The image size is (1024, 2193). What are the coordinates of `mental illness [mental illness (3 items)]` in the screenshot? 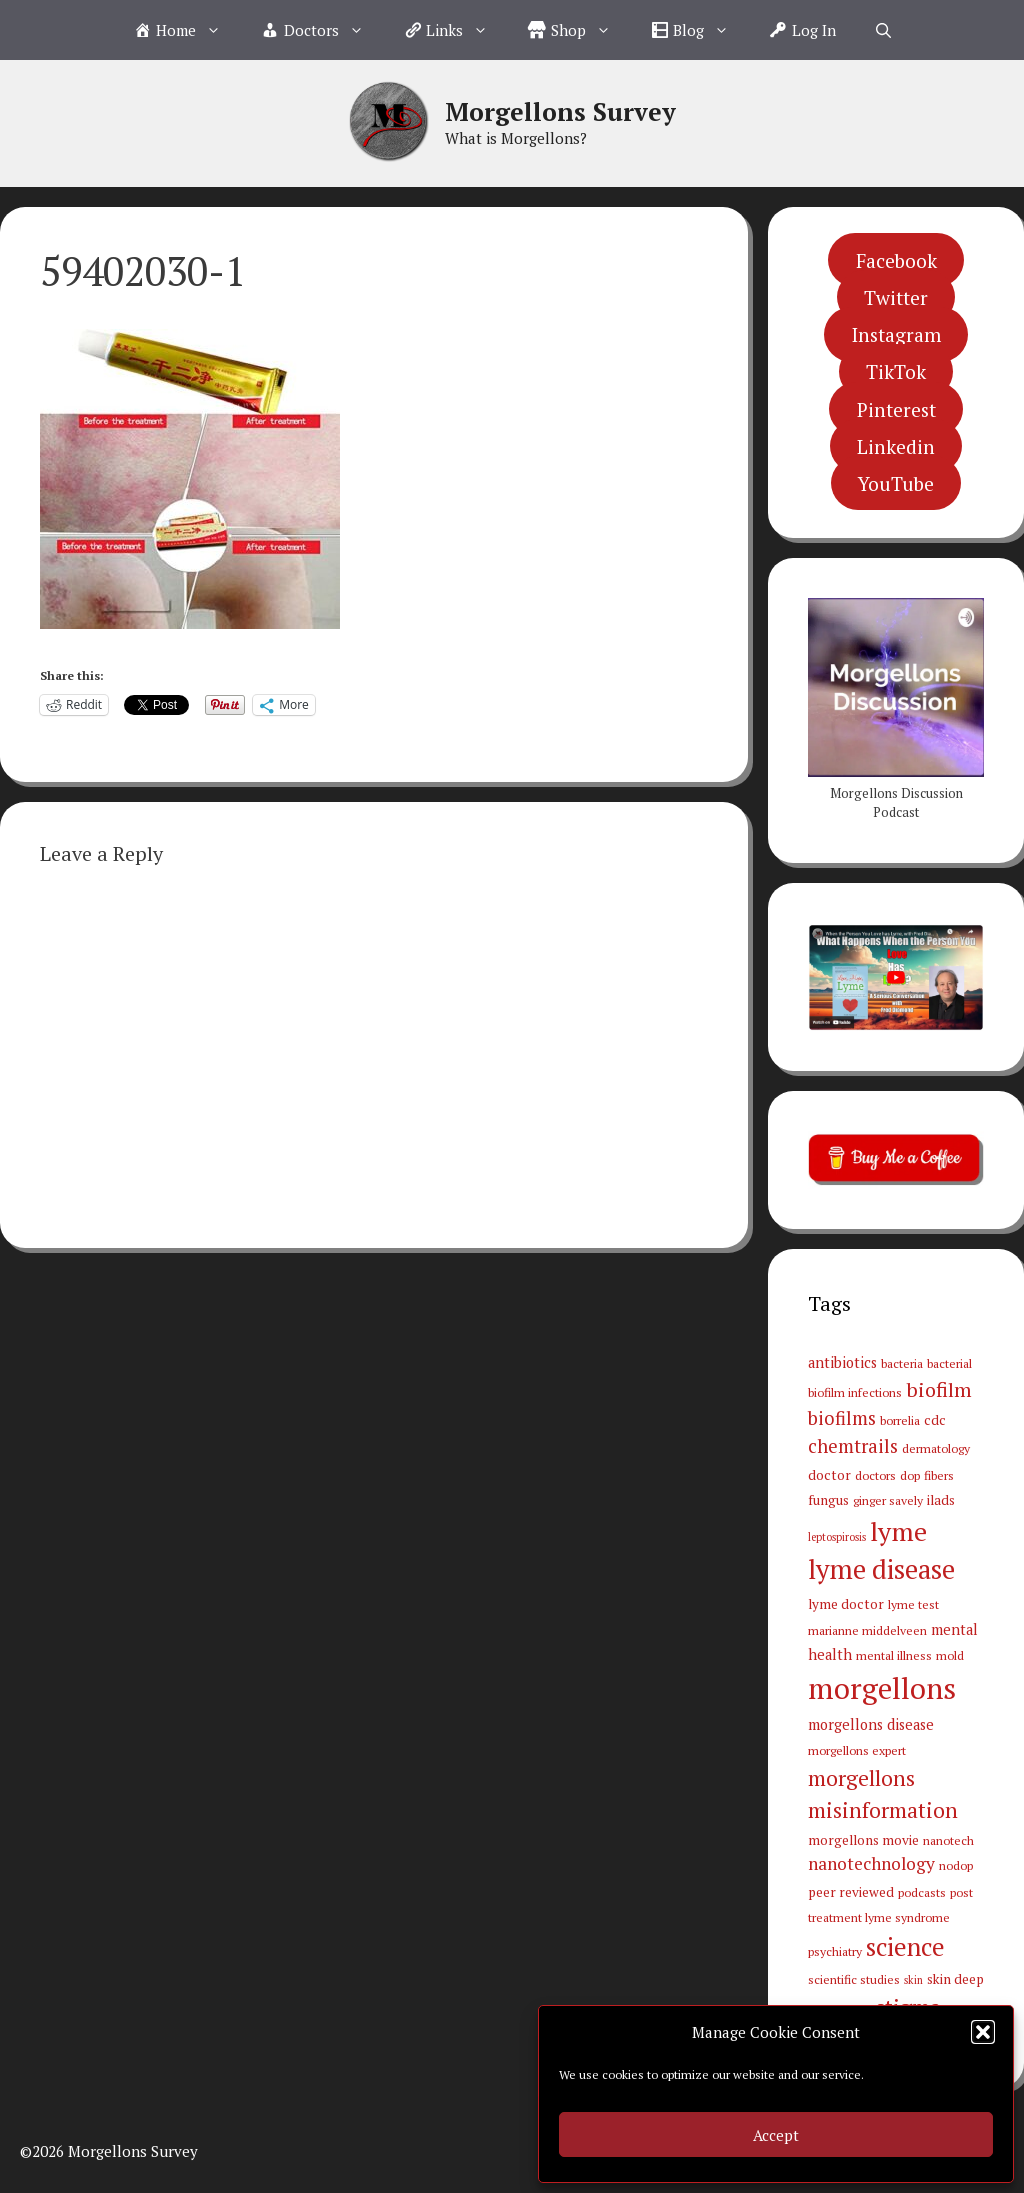 It's located at (894, 1655).